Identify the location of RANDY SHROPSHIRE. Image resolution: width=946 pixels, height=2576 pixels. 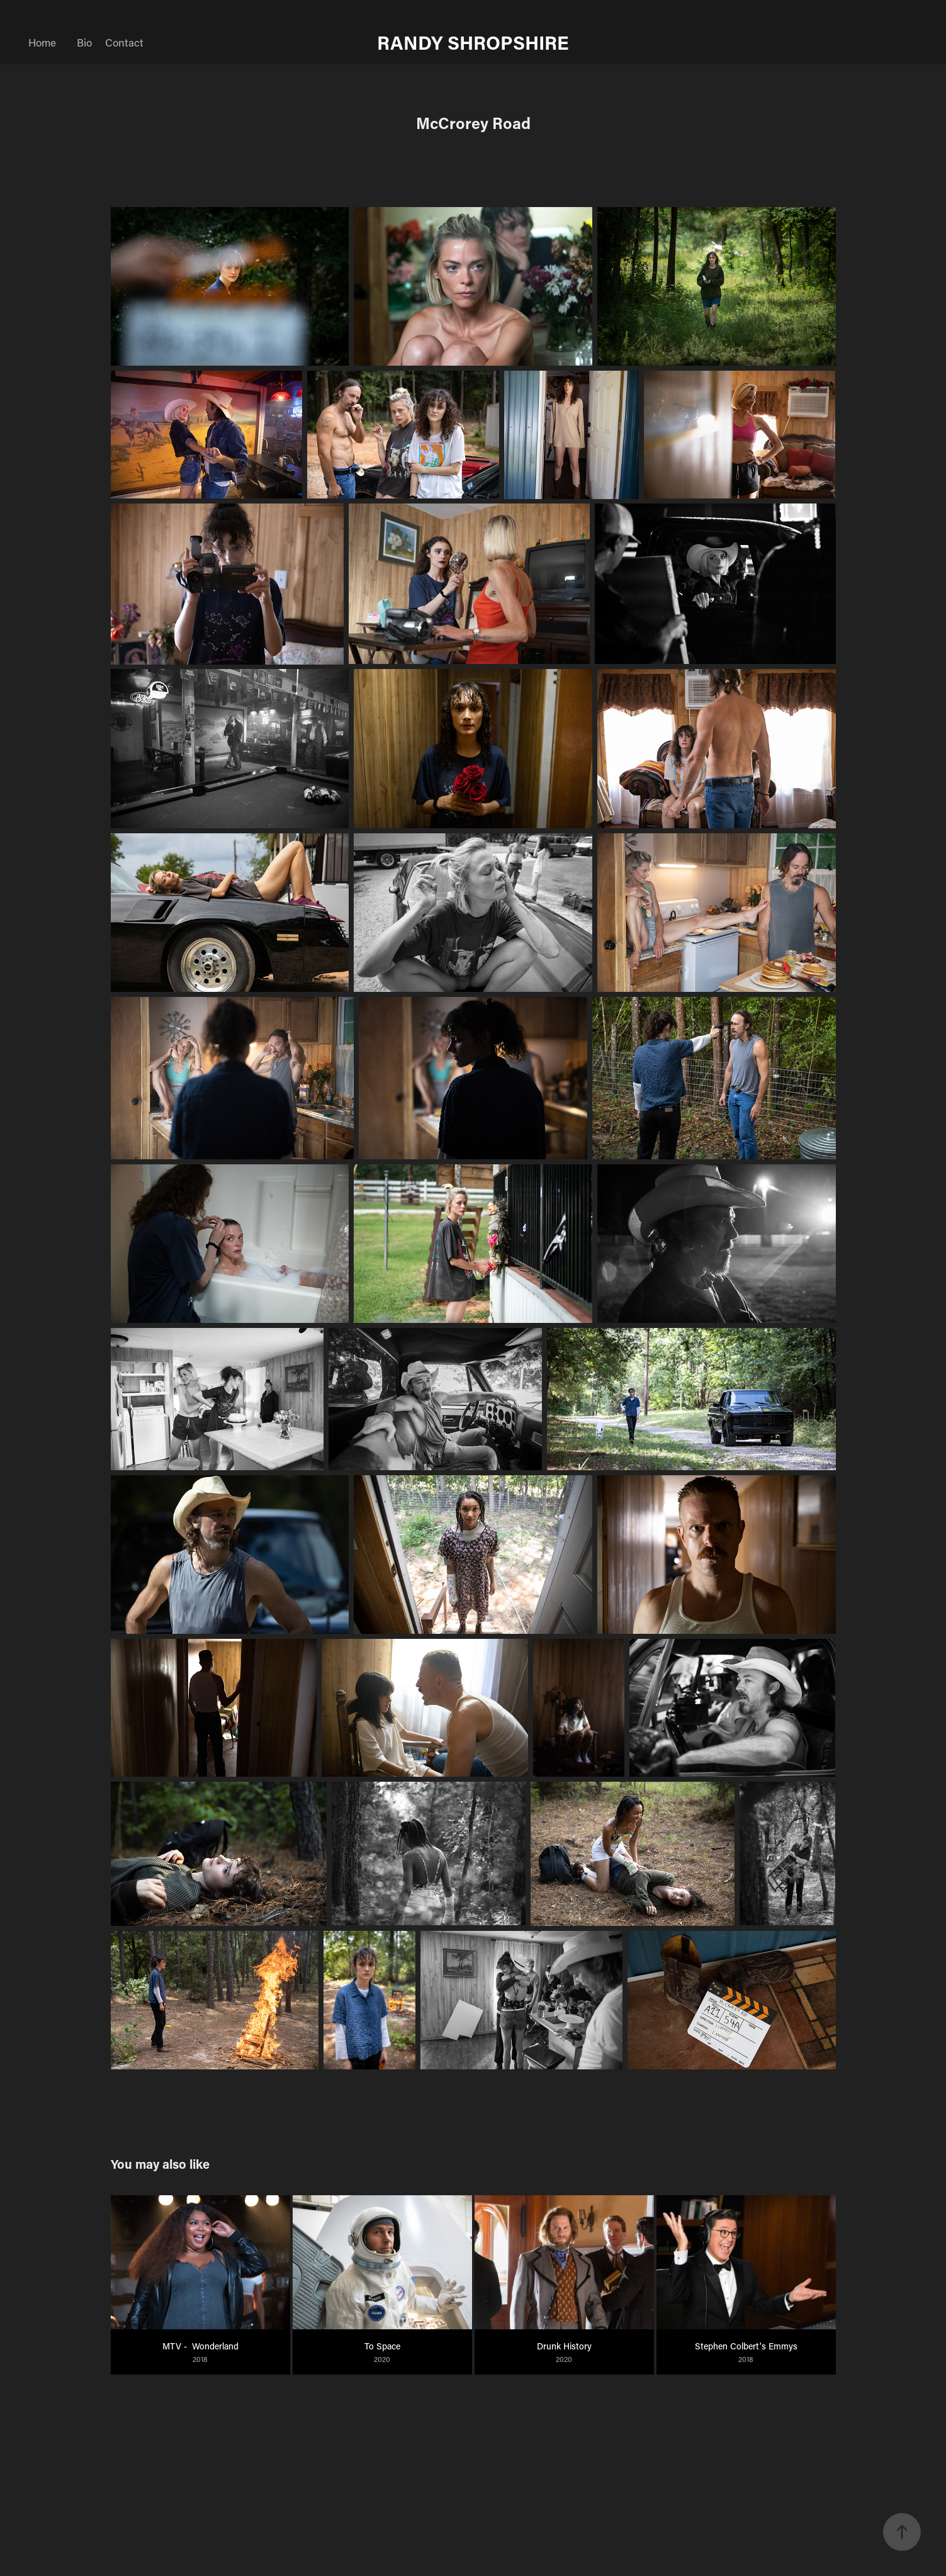
(473, 42).